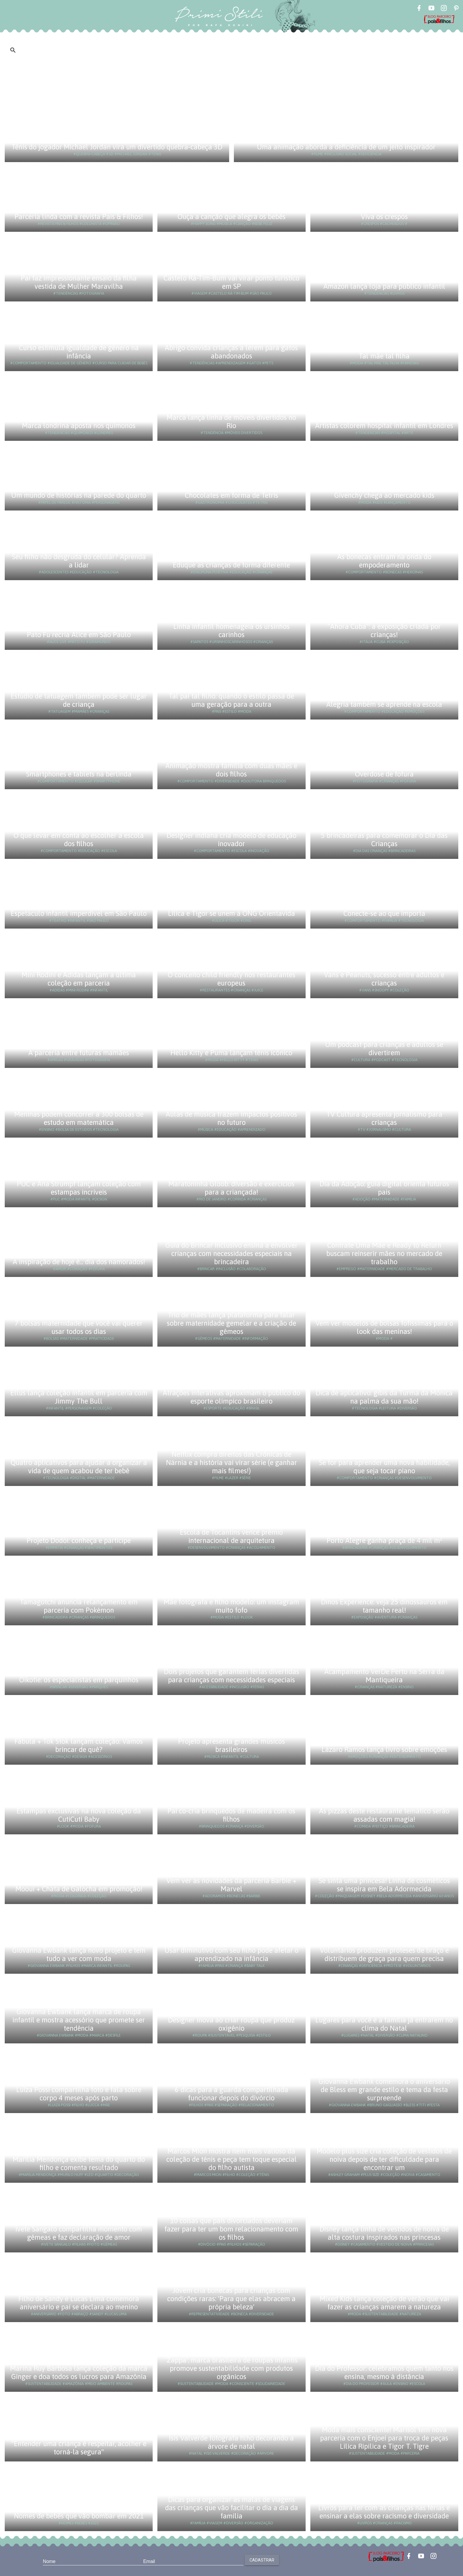 This screenshot has width=463, height=2576. What do you see at coordinates (79, 1118) in the screenshot?
I see `Meninas podem concorrer a 300 bolsas de estudo em matemática` at bounding box center [79, 1118].